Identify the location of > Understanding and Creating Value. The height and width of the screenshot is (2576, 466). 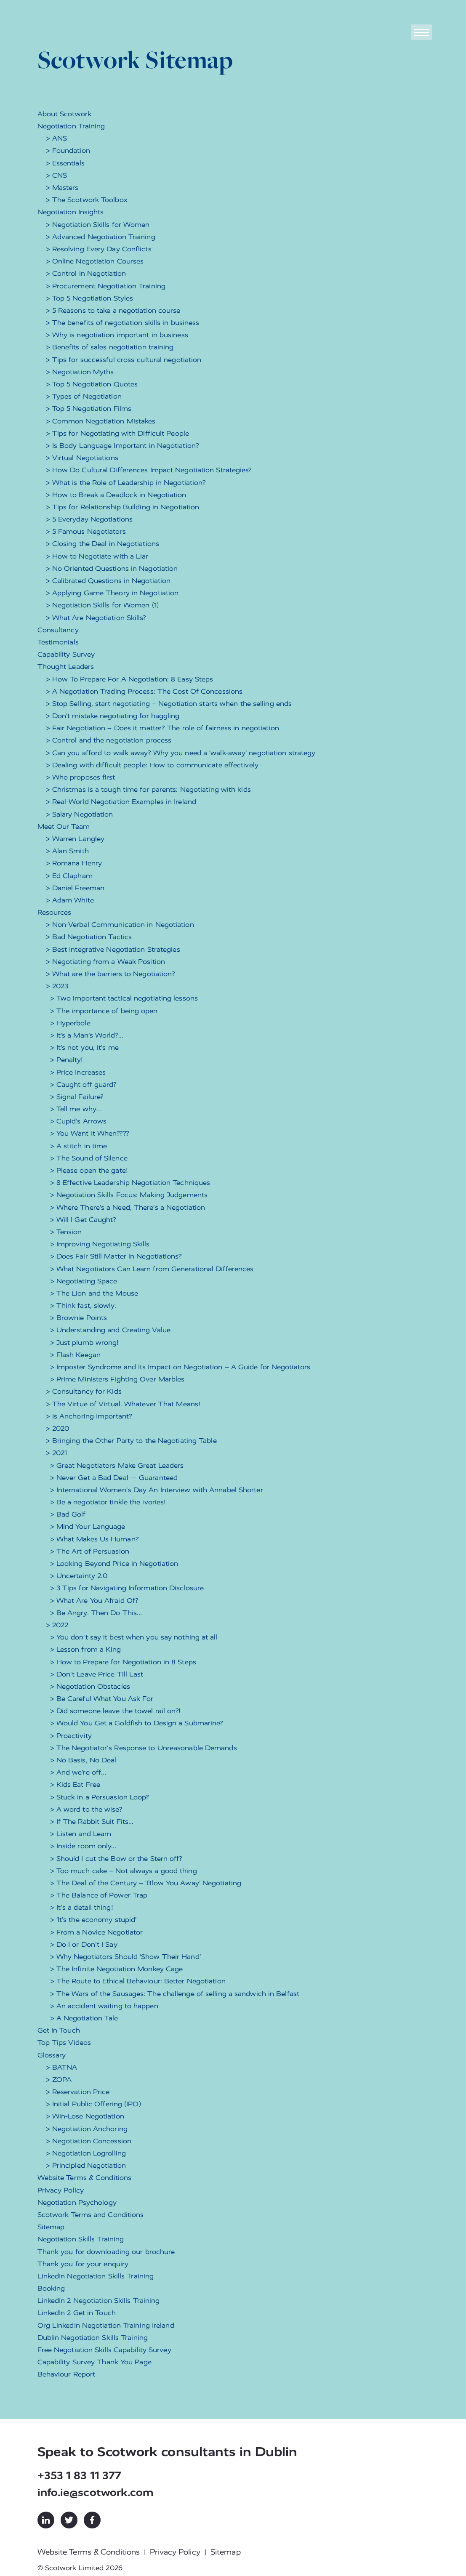
(110, 1330).